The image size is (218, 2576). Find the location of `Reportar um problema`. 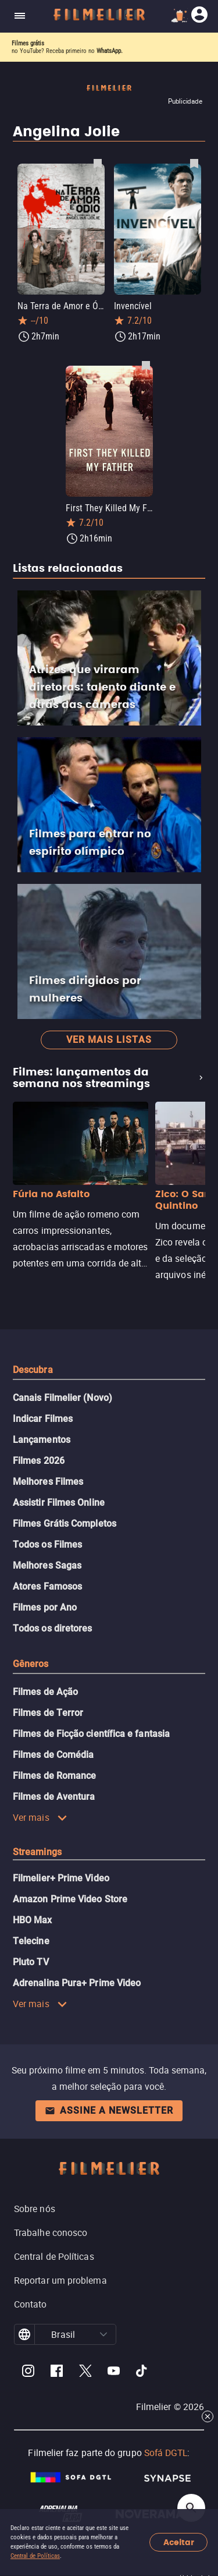

Reportar um problema is located at coordinates (60, 2280).